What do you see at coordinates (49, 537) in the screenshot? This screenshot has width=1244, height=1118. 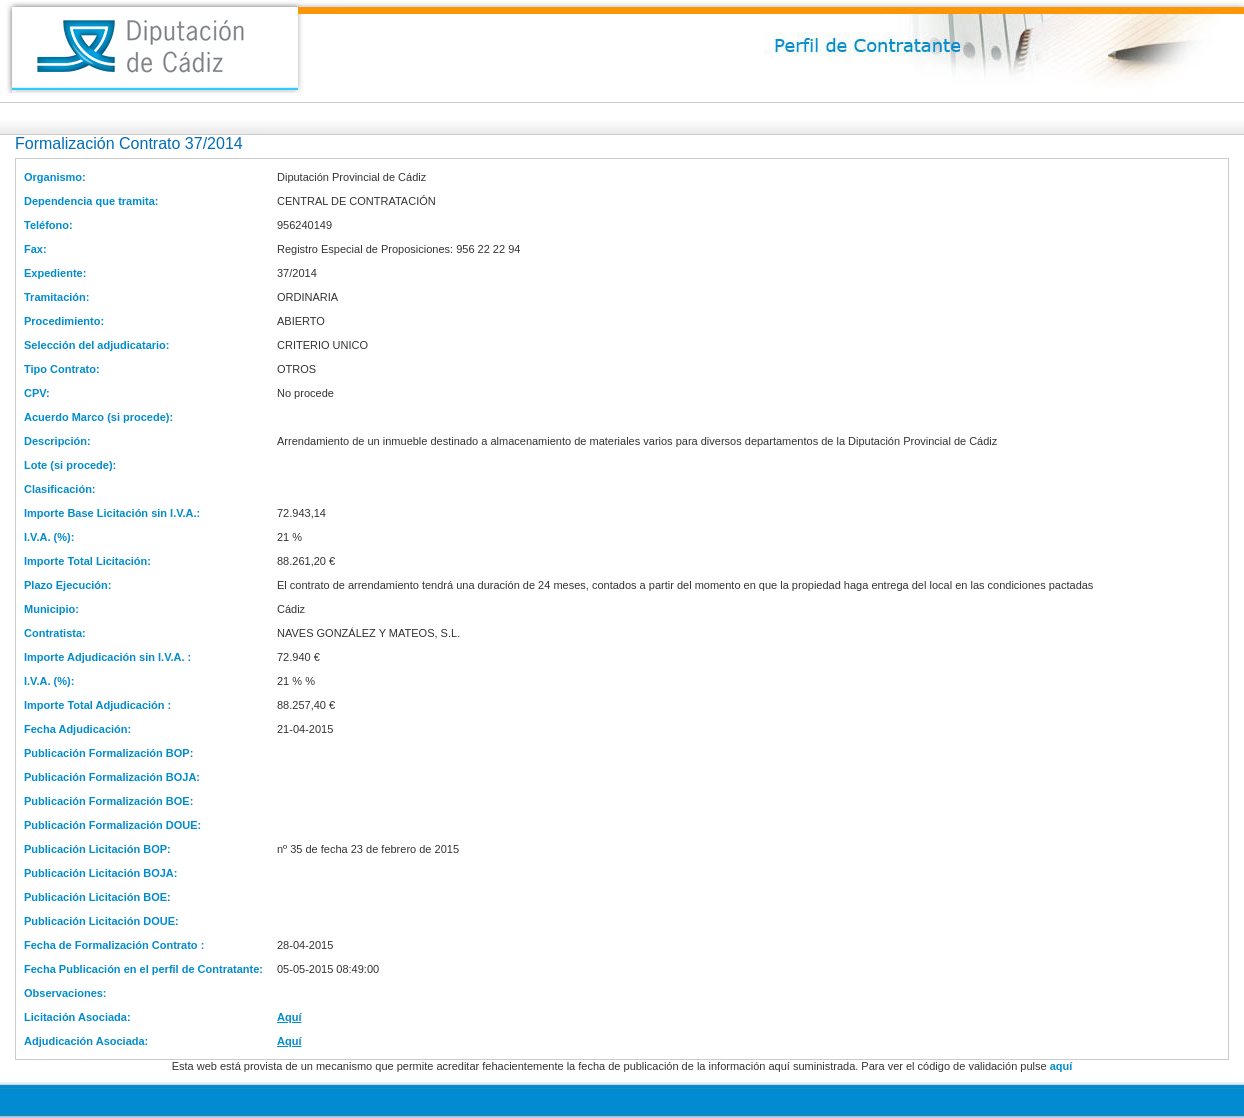 I see `I.V.A. (%):` at bounding box center [49, 537].